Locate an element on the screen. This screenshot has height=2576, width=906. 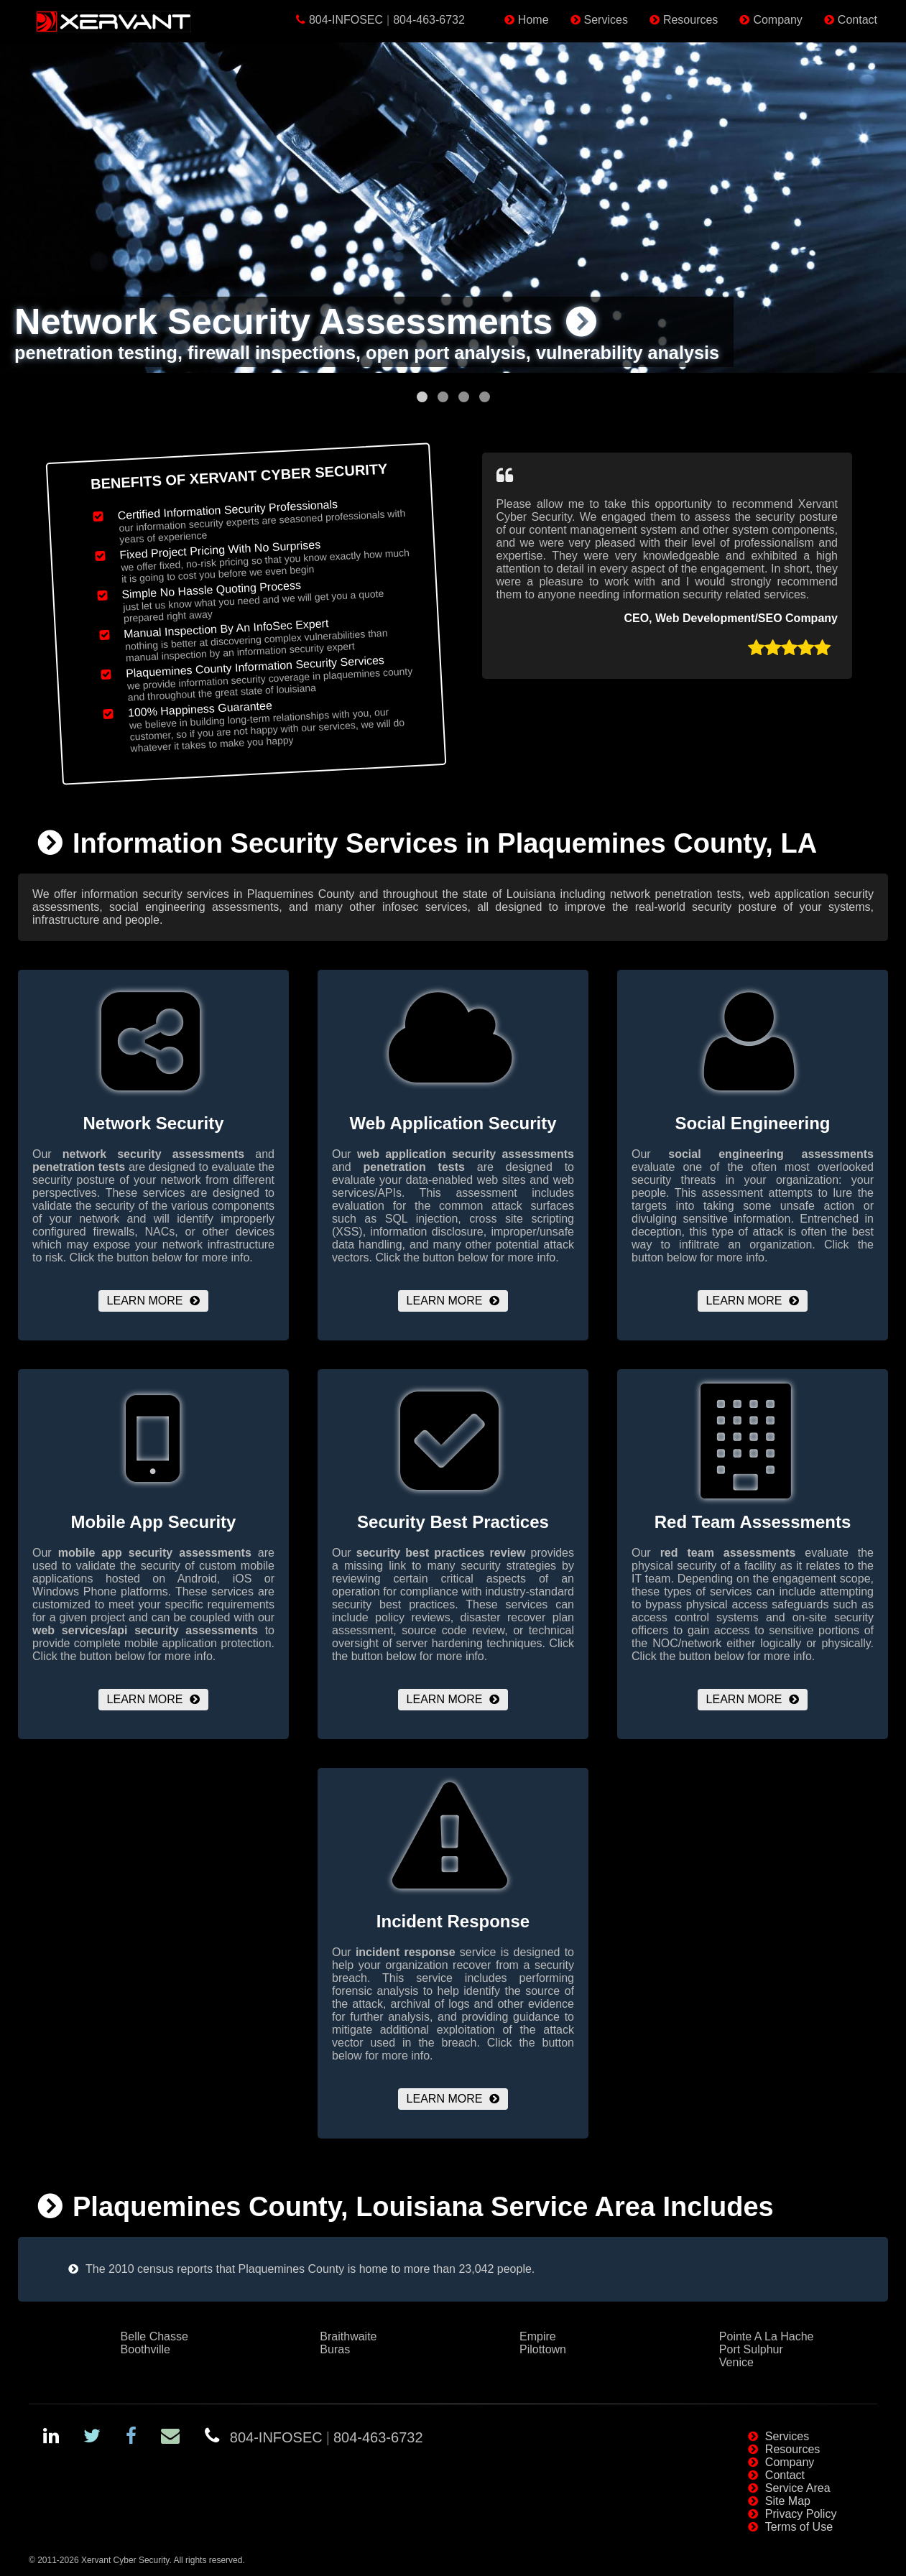
Braithwaite is located at coordinates (348, 2336).